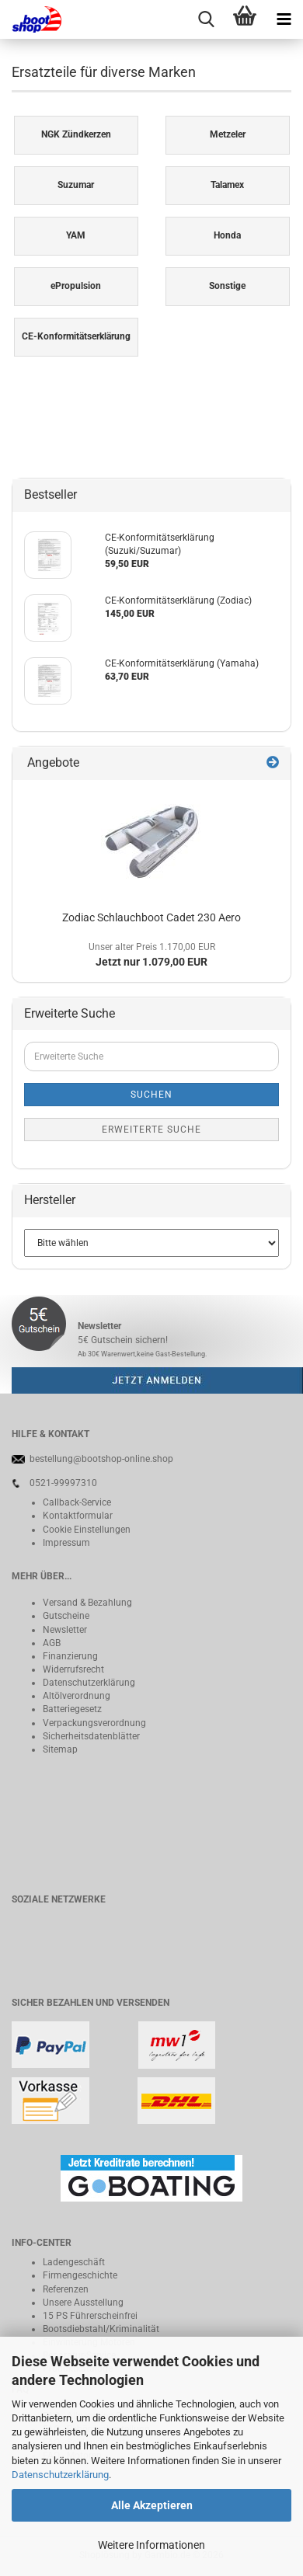 The width and height of the screenshot is (303, 2576). What do you see at coordinates (101, 1458) in the screenshot?
I see `bestellung@bootshop-online.shop` at bounding box center [101, 1458].